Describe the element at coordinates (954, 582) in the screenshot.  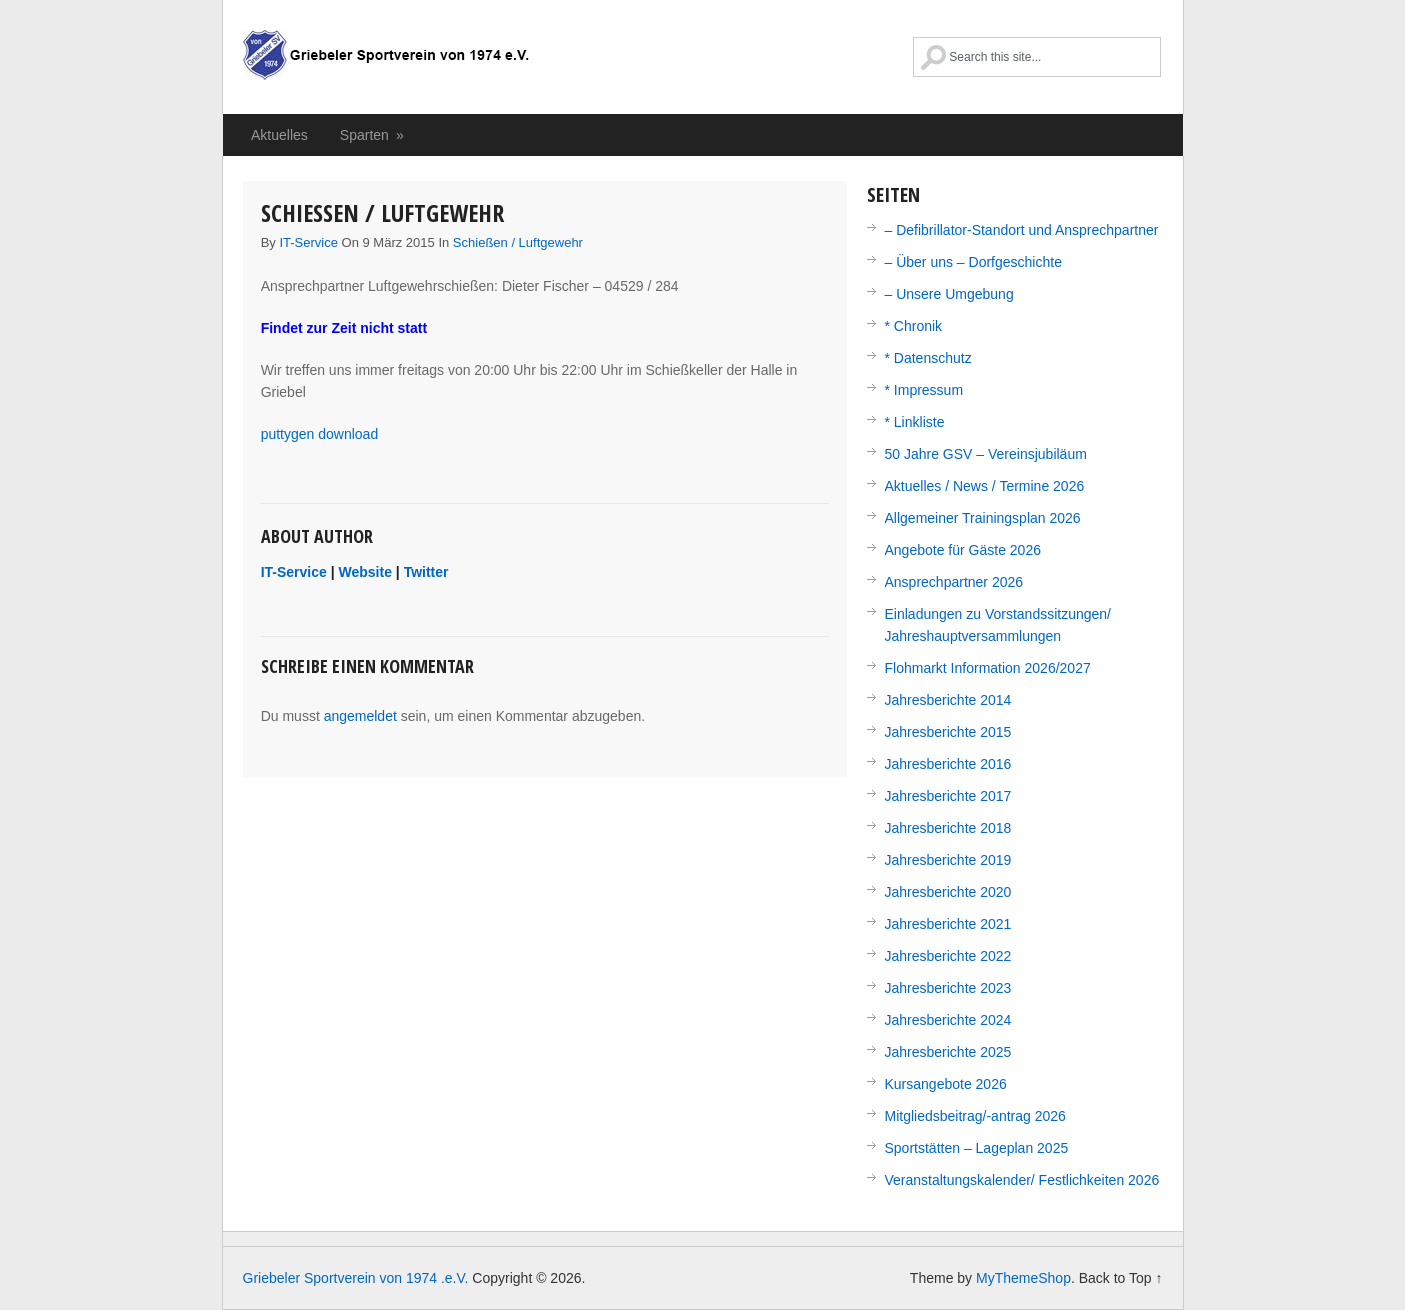
I see `Ansprechpartner 2026` at that location.